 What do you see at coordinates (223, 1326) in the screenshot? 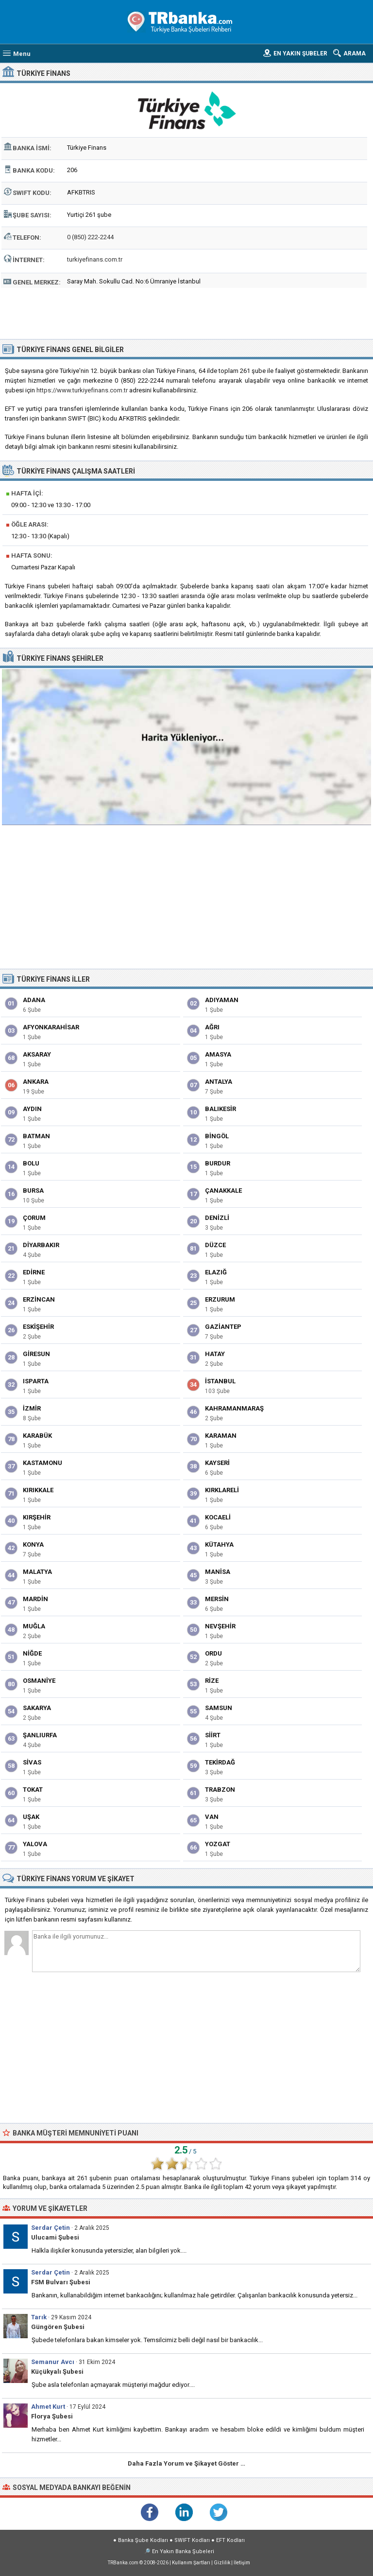
I see `Gaziantep` at bounding box center [223, 1326].